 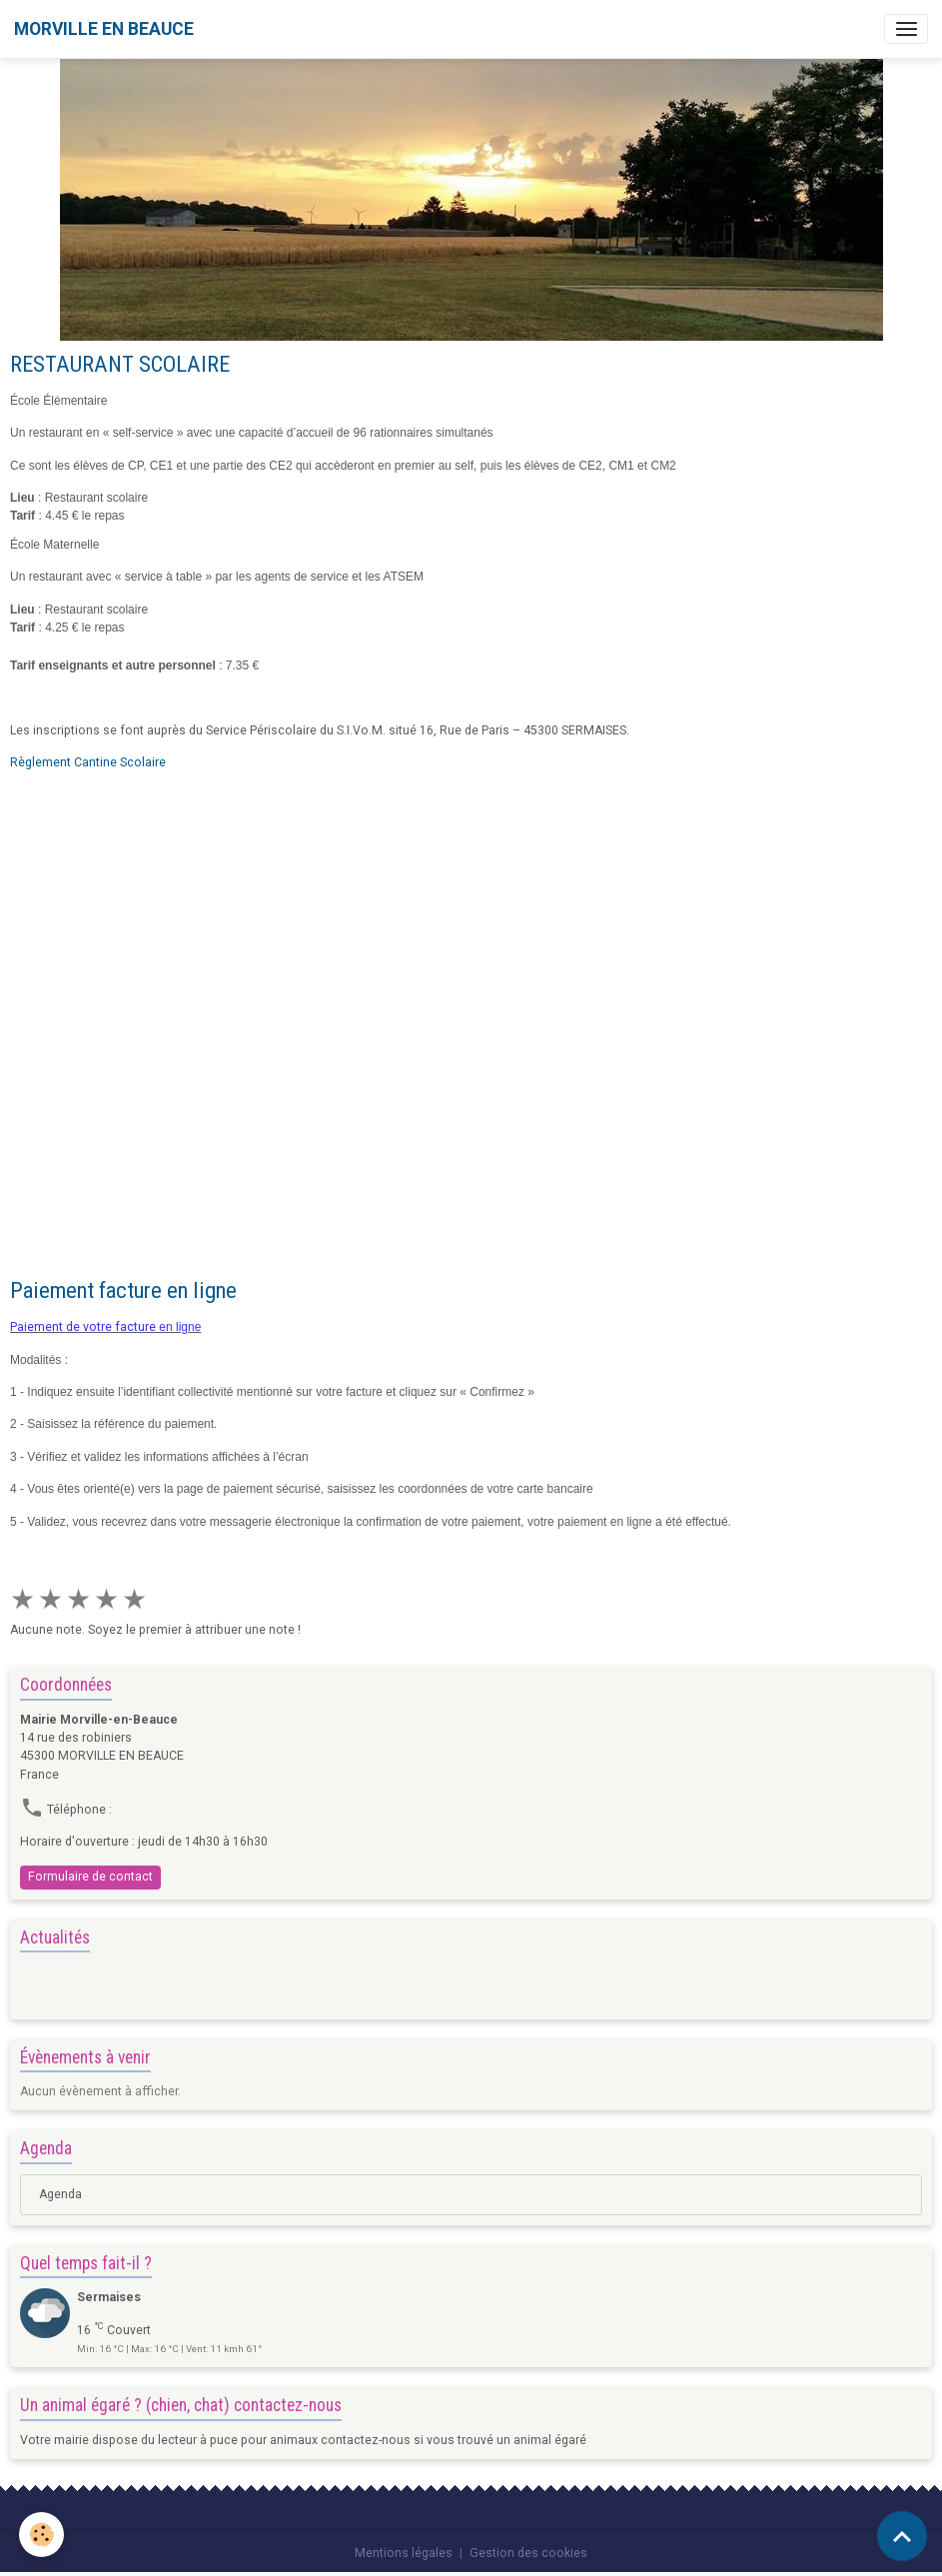 What do you see at coordinates (902, 2536) in the screenshot?
I see `[Scroll top]` at bounding box center [902, 2536].